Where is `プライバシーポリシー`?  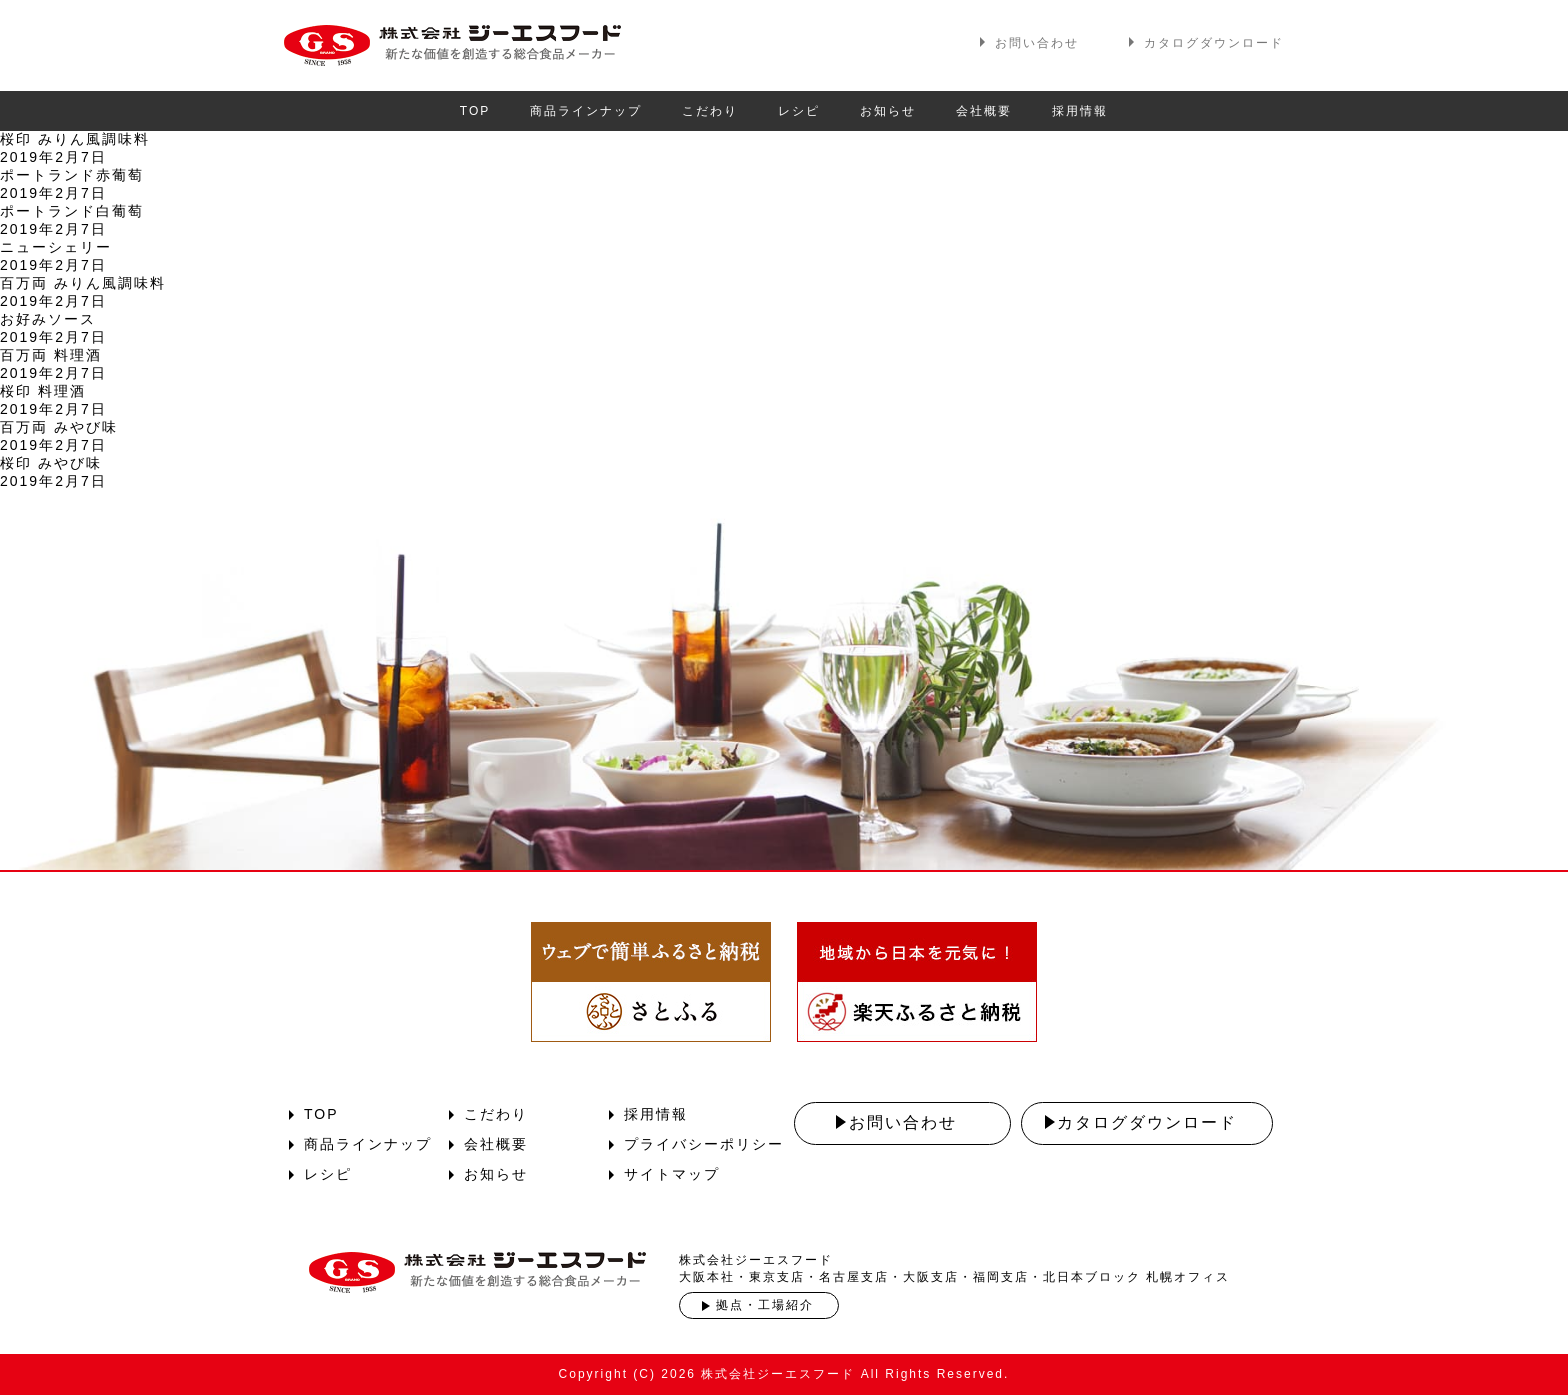
プライバシーポリシー is located at coordinates (704, 1144).